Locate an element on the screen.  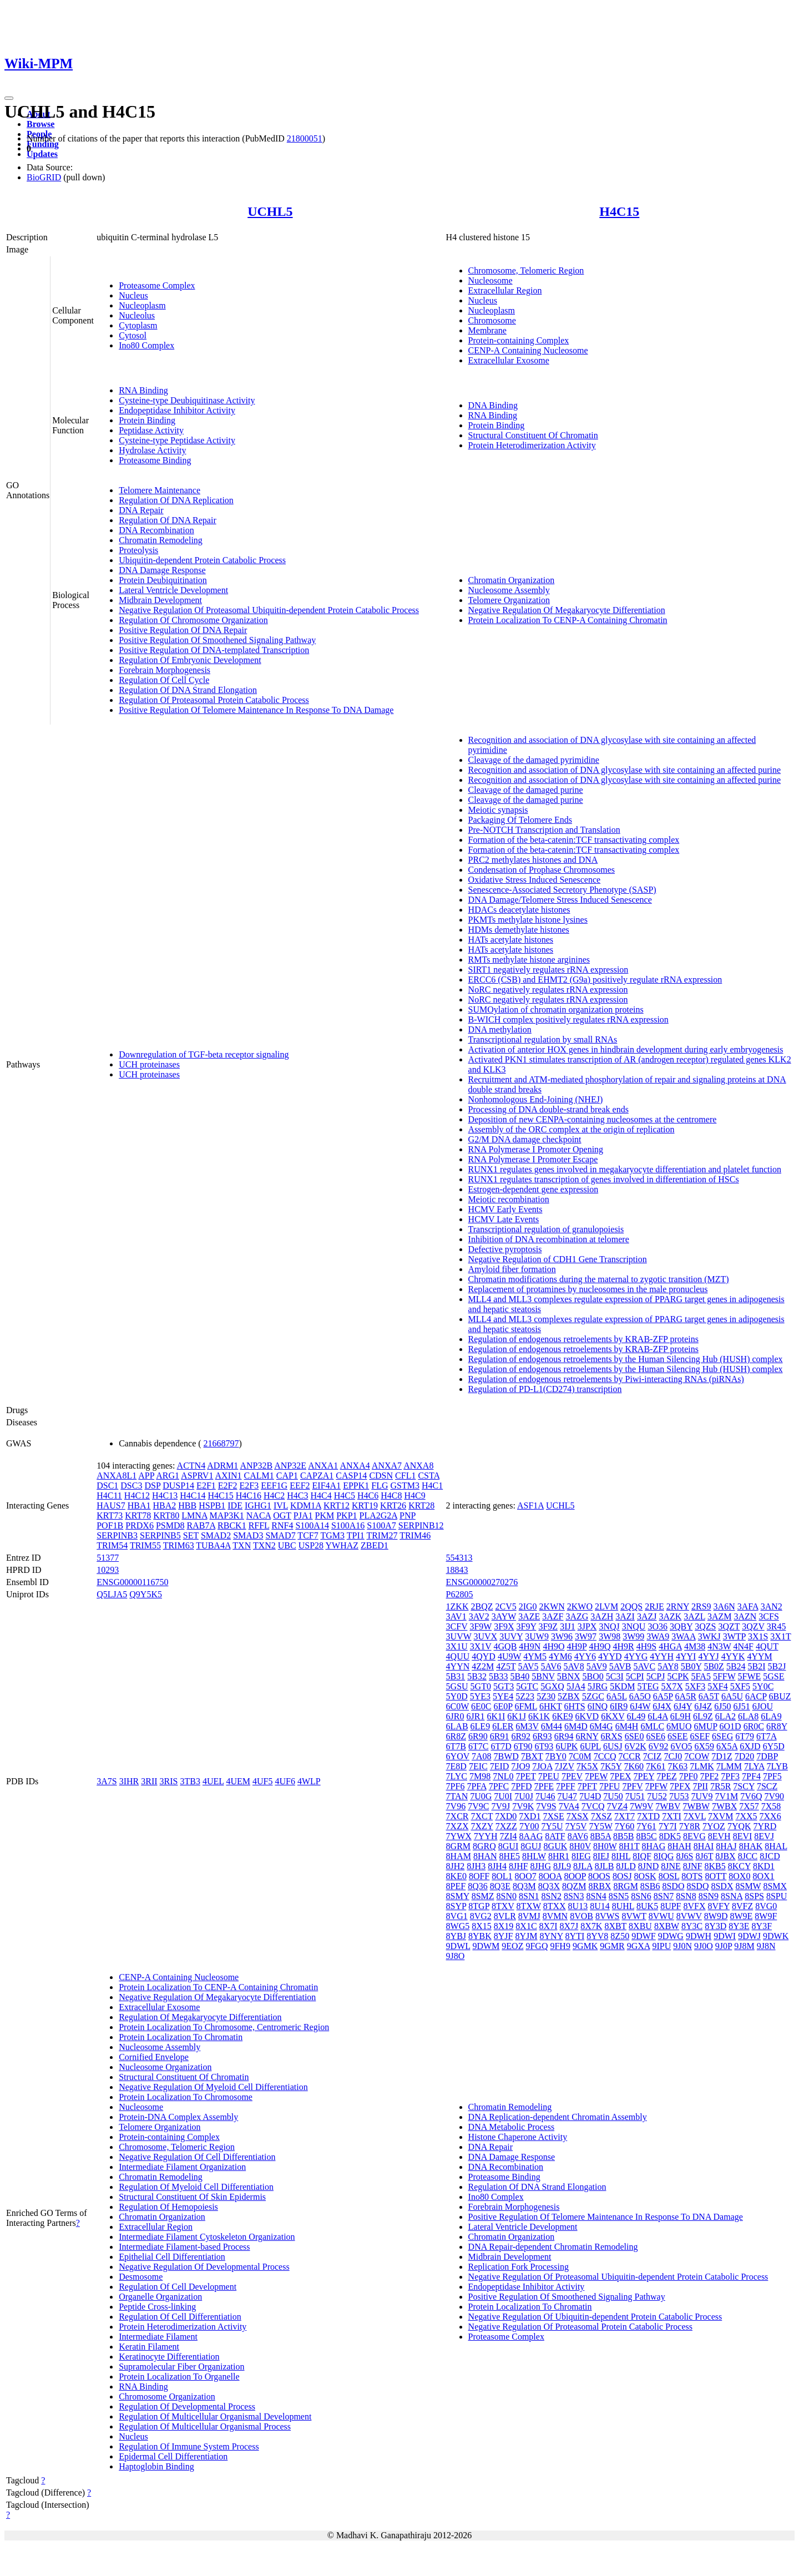
6YOV is located at coordinates (457, 1756).